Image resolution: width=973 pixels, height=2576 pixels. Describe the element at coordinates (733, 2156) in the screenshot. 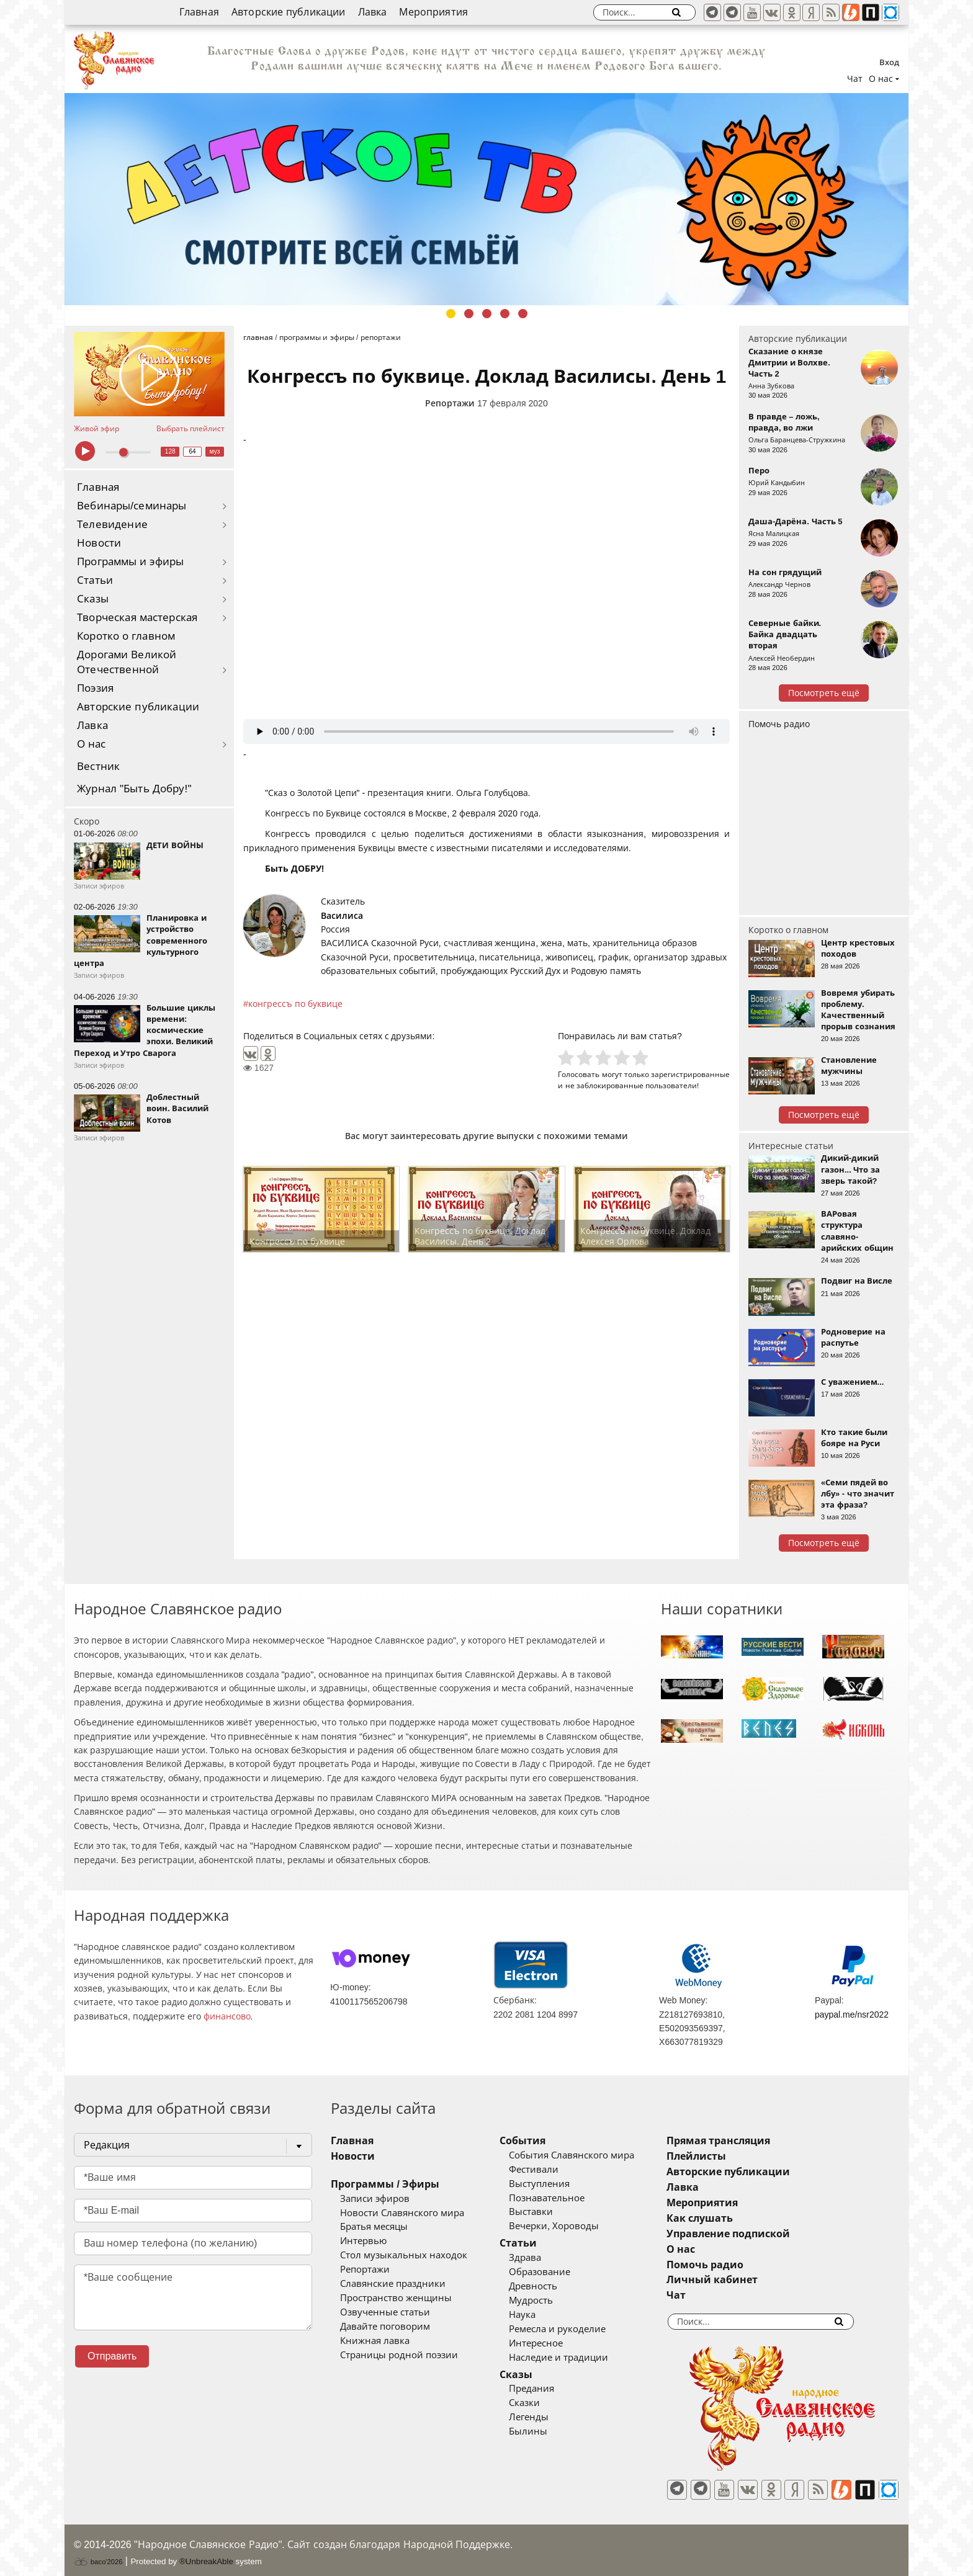

I see `Плейлисты` at that location.